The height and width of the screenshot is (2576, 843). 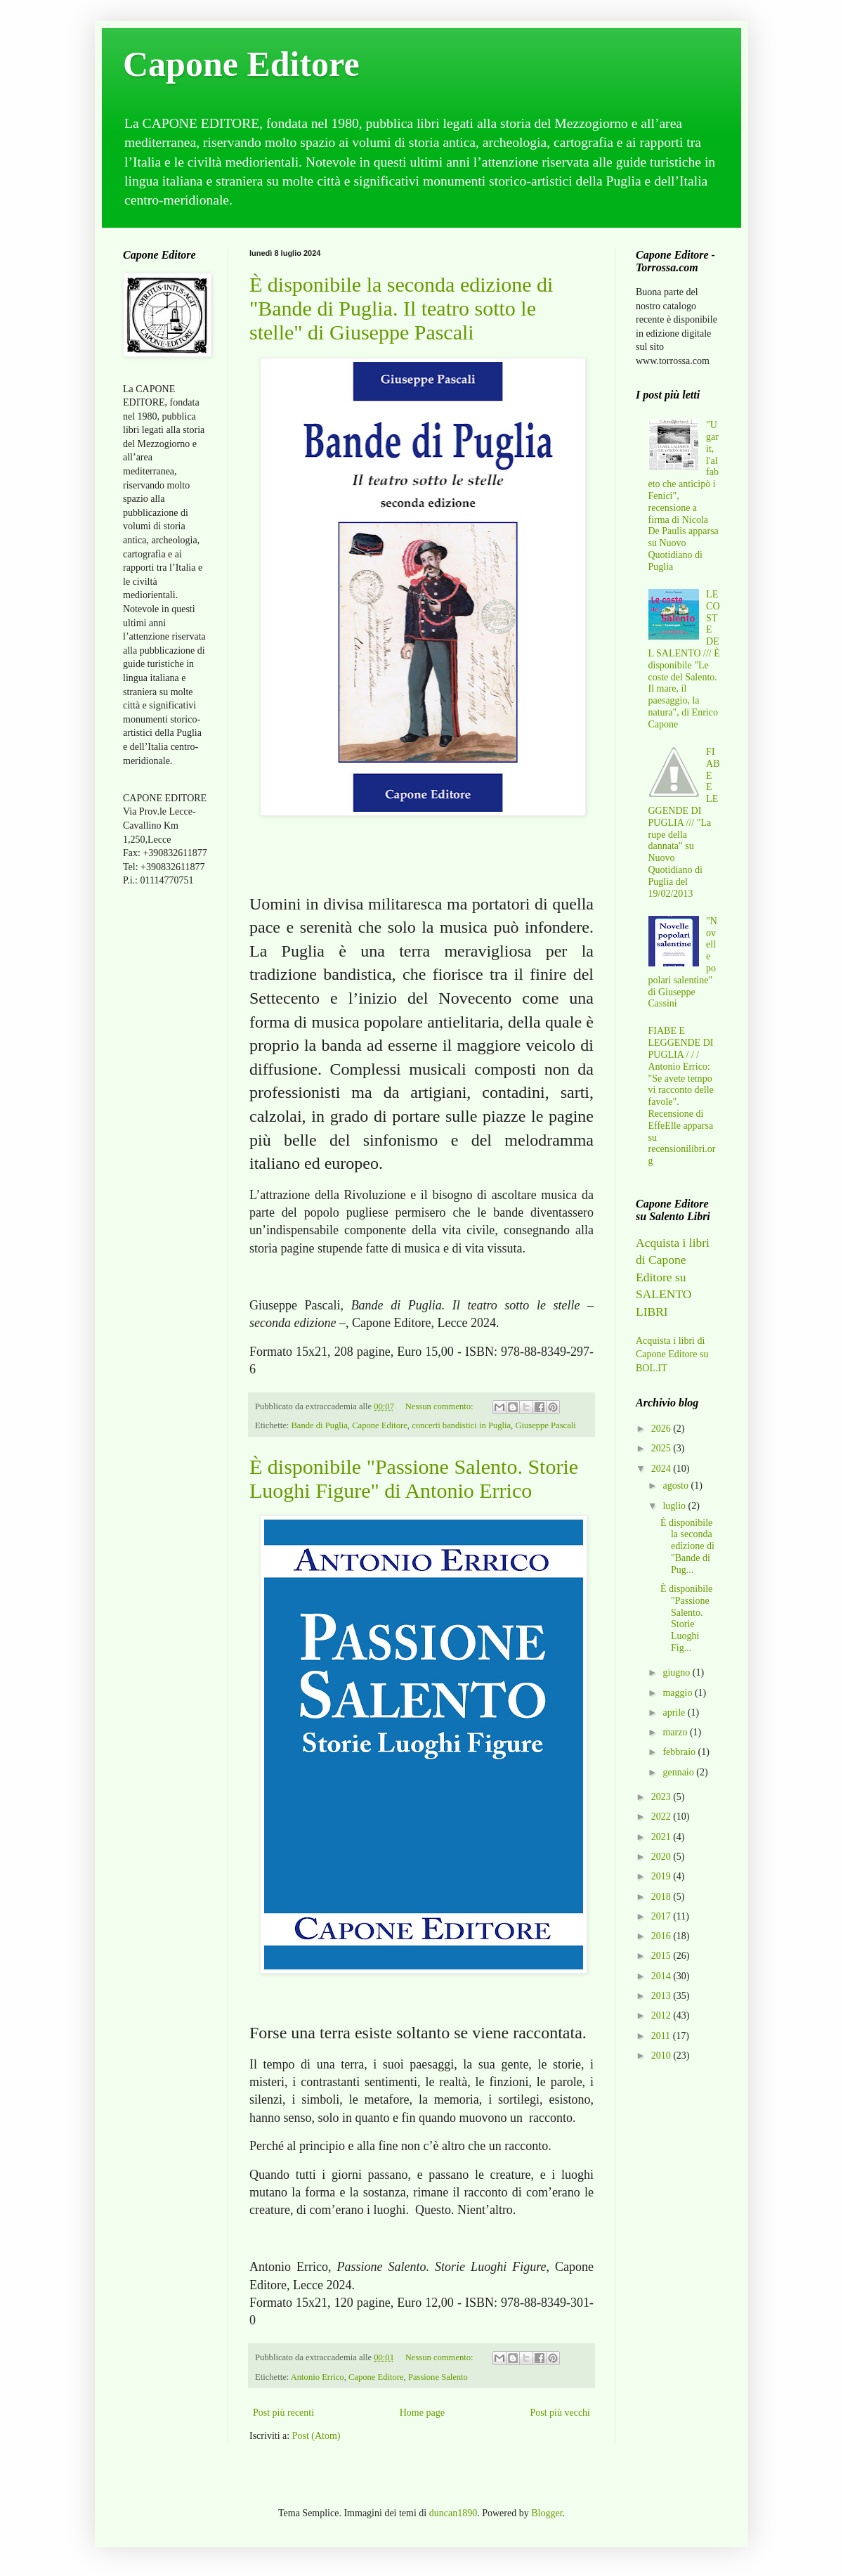 I want to click on maggio, so click(x=678, y=1693).